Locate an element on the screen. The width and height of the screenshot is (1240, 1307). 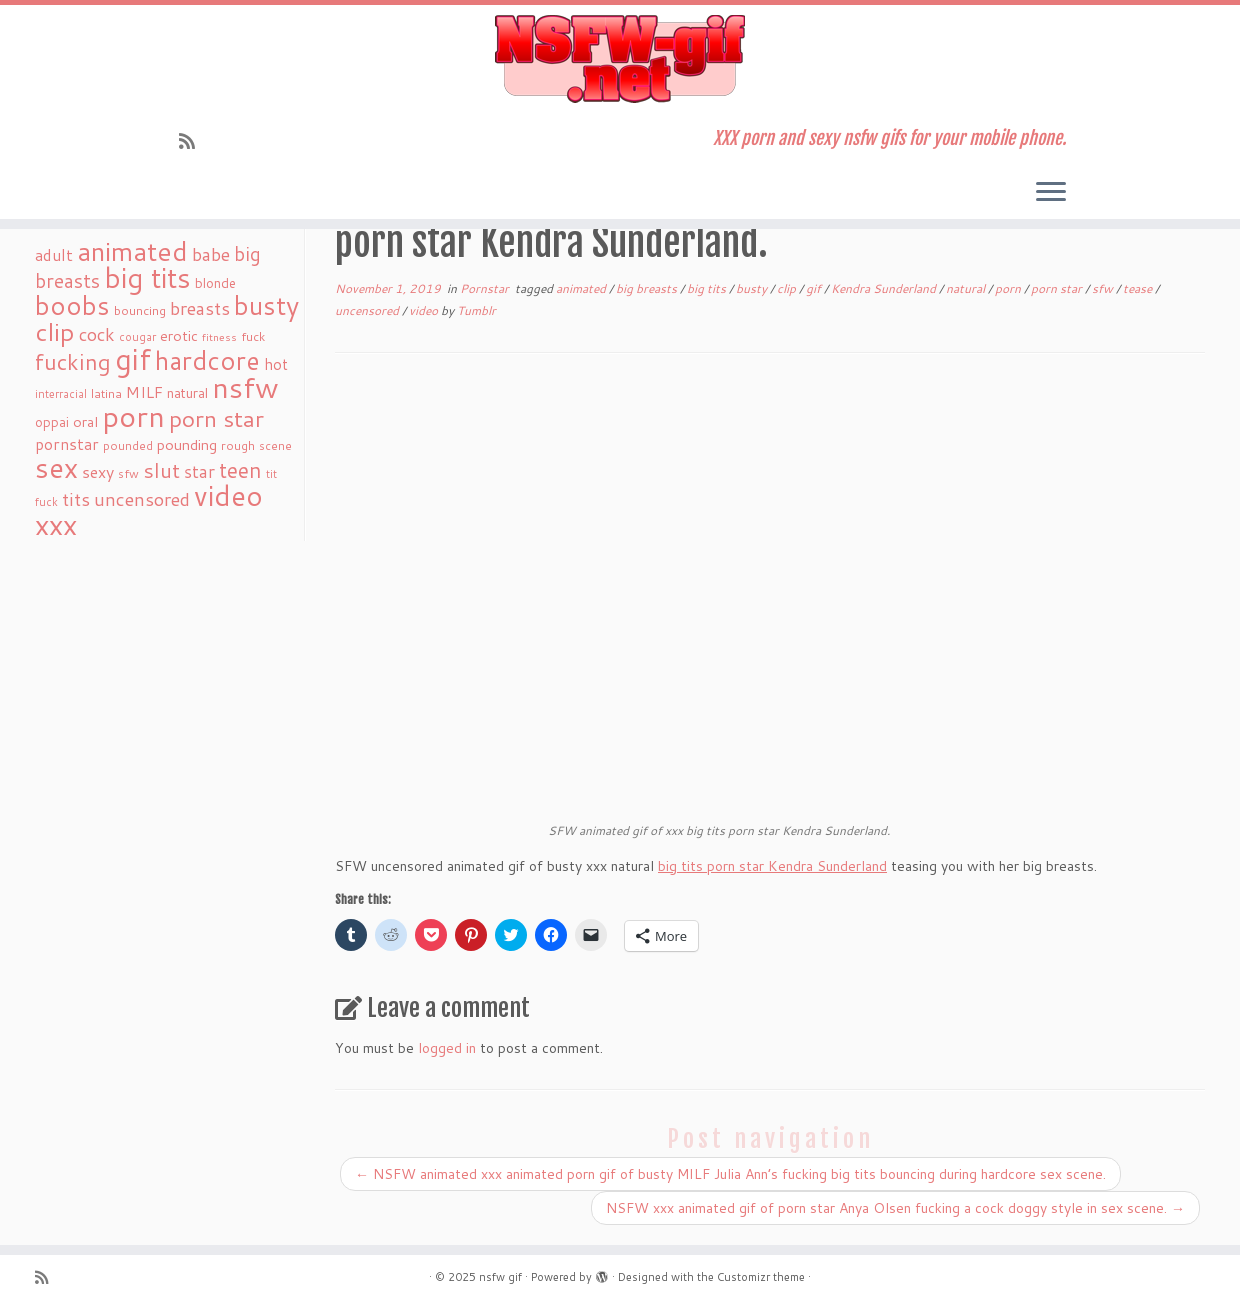
Pornstar is located at coordinates (486, 288).